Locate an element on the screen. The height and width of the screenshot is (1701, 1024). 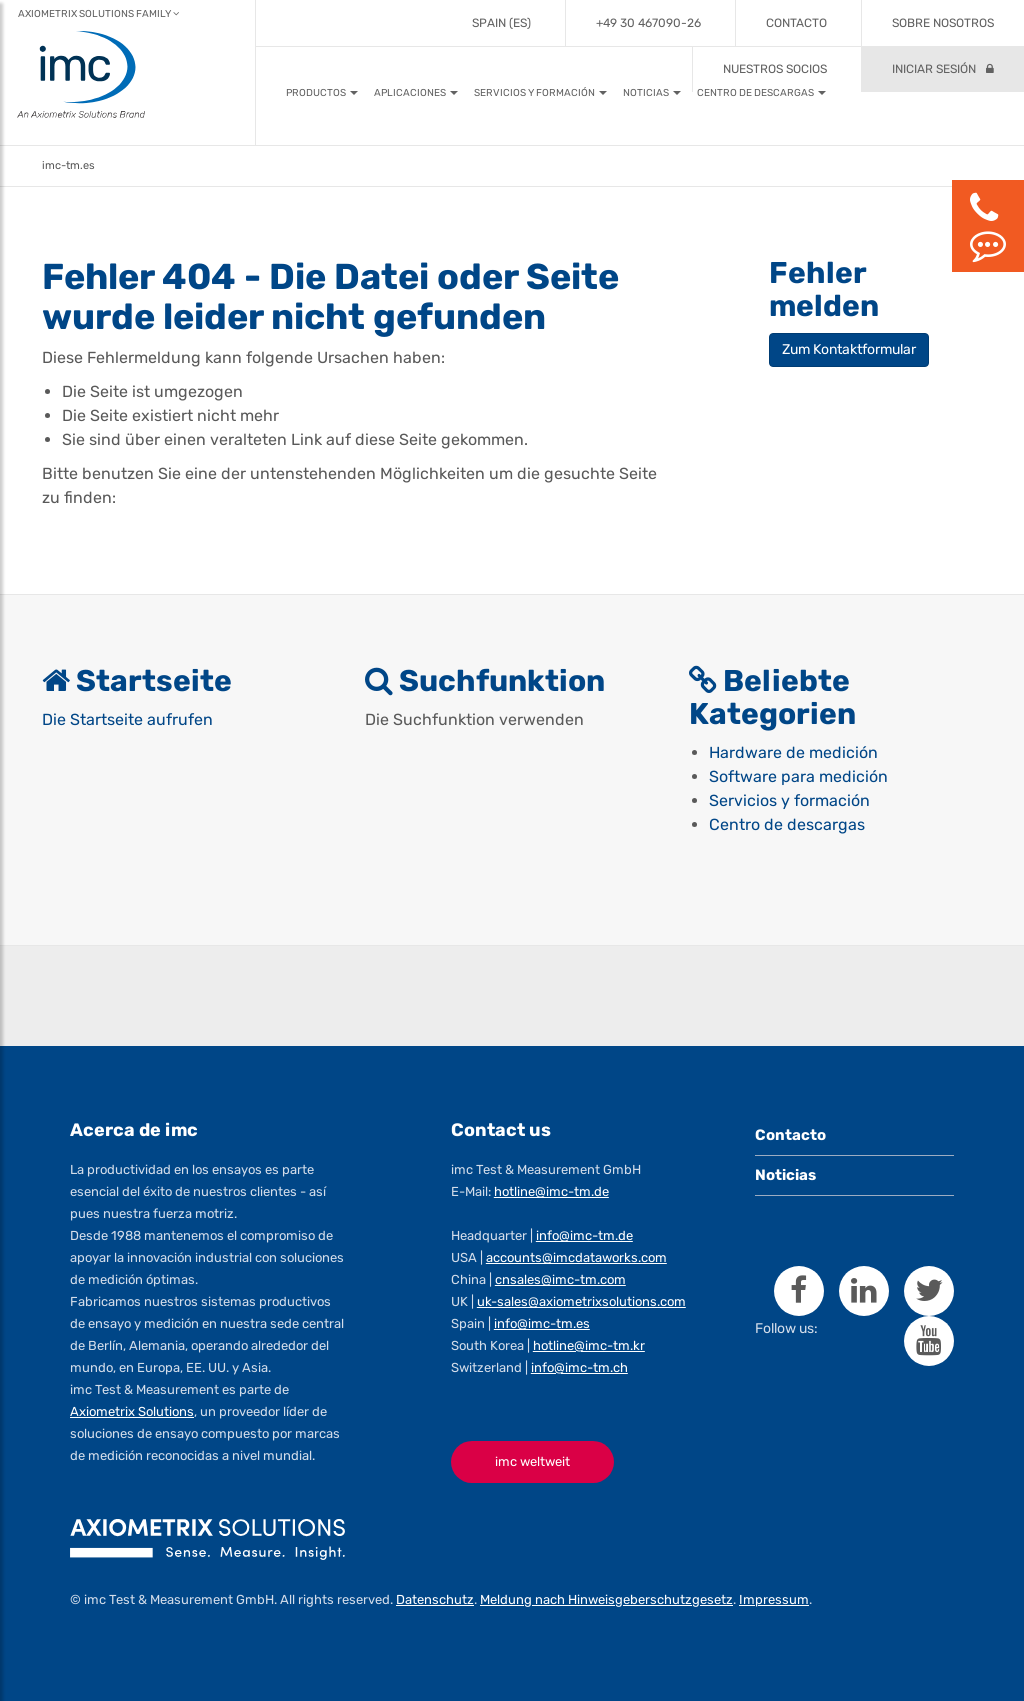
Meldung nach Hinweisgeberschutzgesetz is located at coordinates (606, 1599).